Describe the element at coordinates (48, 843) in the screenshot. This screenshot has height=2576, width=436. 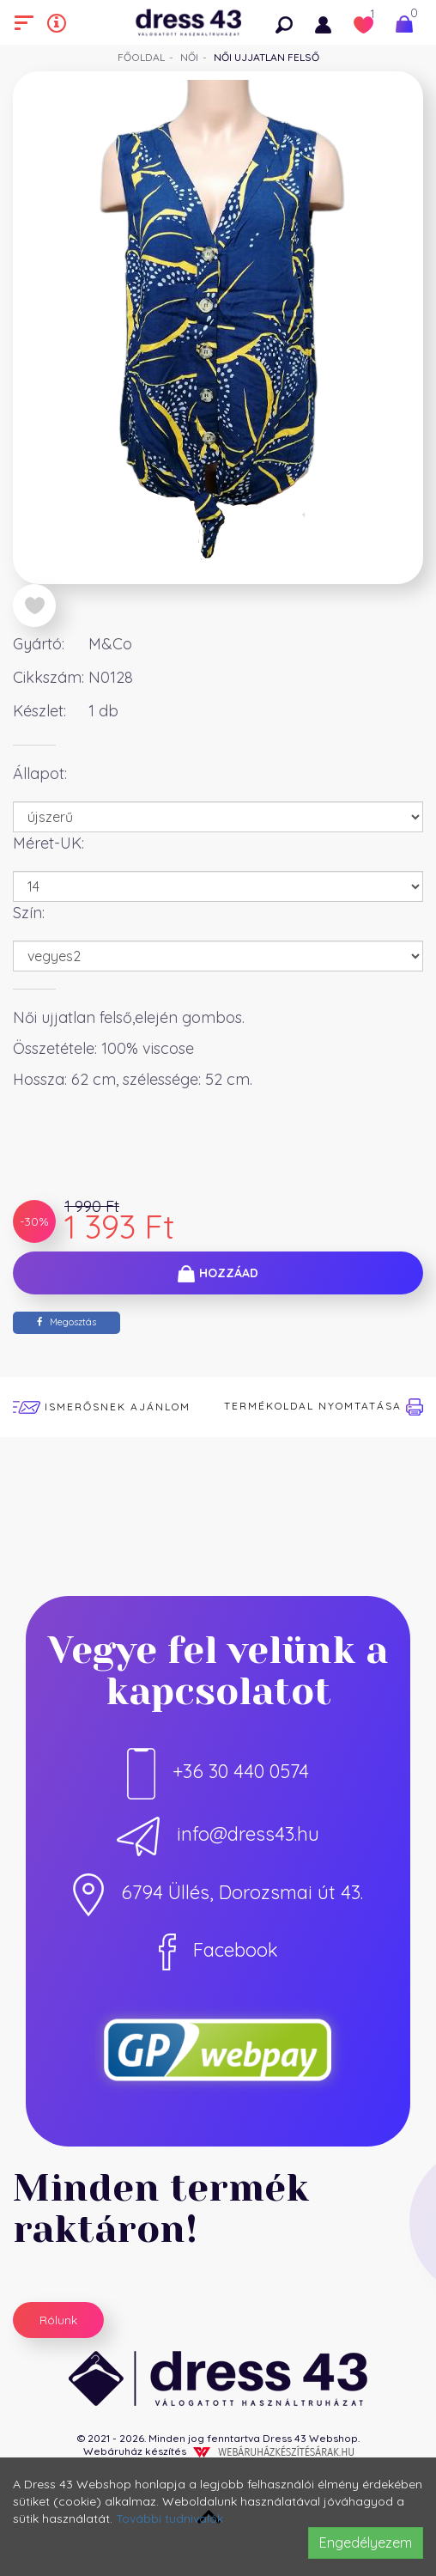
I see `Méret-UK:` at that location.